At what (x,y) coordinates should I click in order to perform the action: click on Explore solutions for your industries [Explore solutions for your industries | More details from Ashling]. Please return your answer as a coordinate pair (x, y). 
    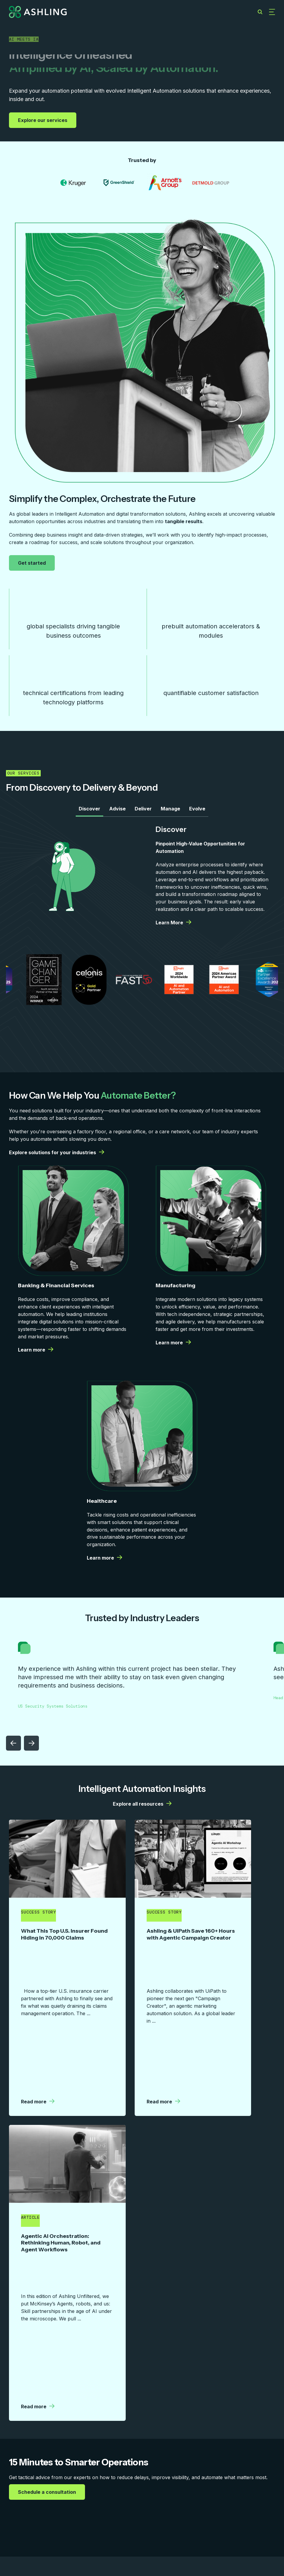
    Looking at the image, I should click on (56, 1159).